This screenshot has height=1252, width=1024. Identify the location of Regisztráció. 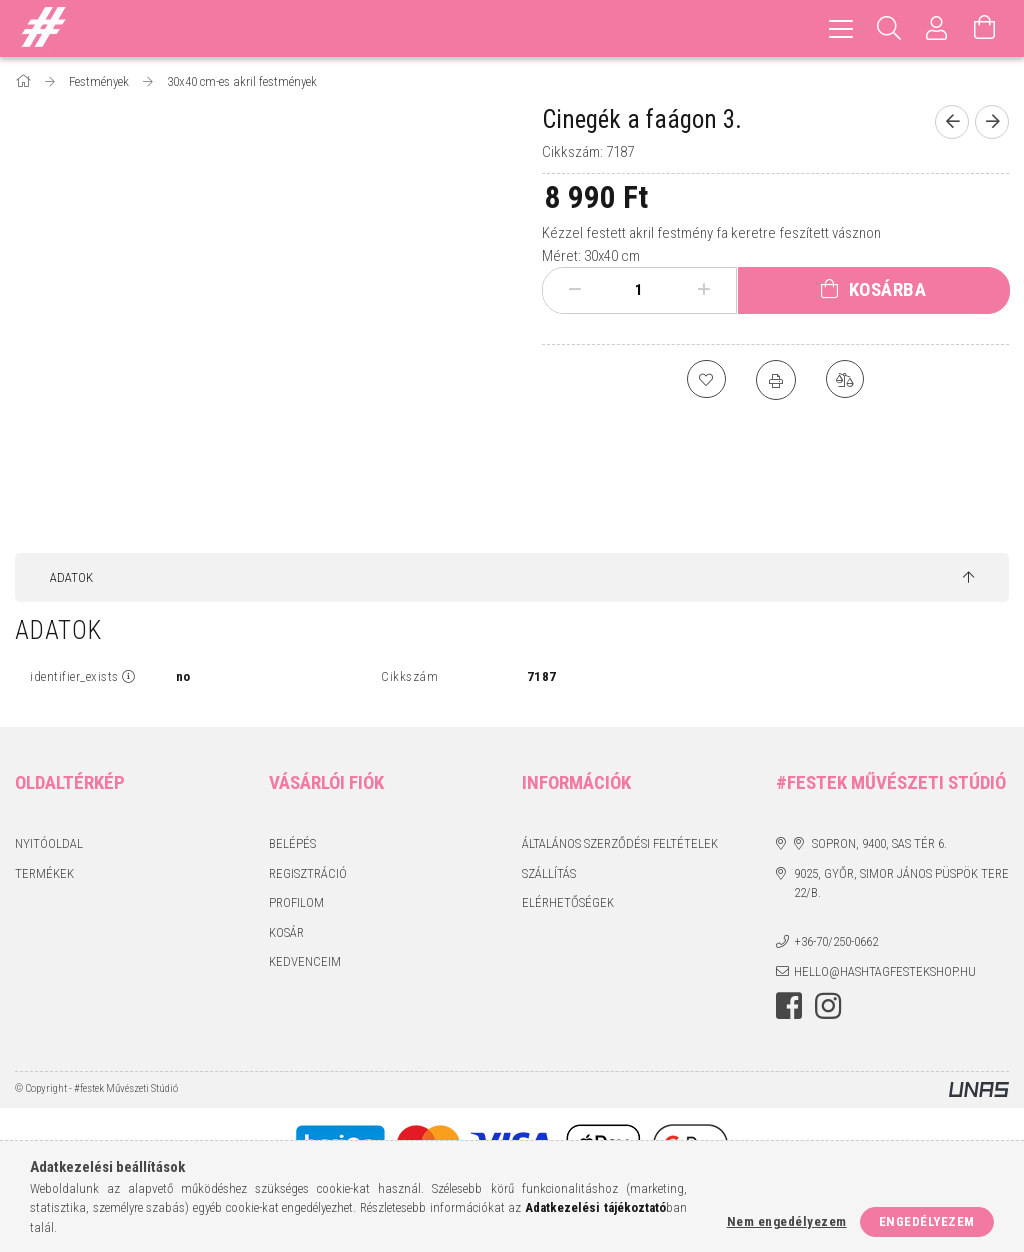
(308, 873).